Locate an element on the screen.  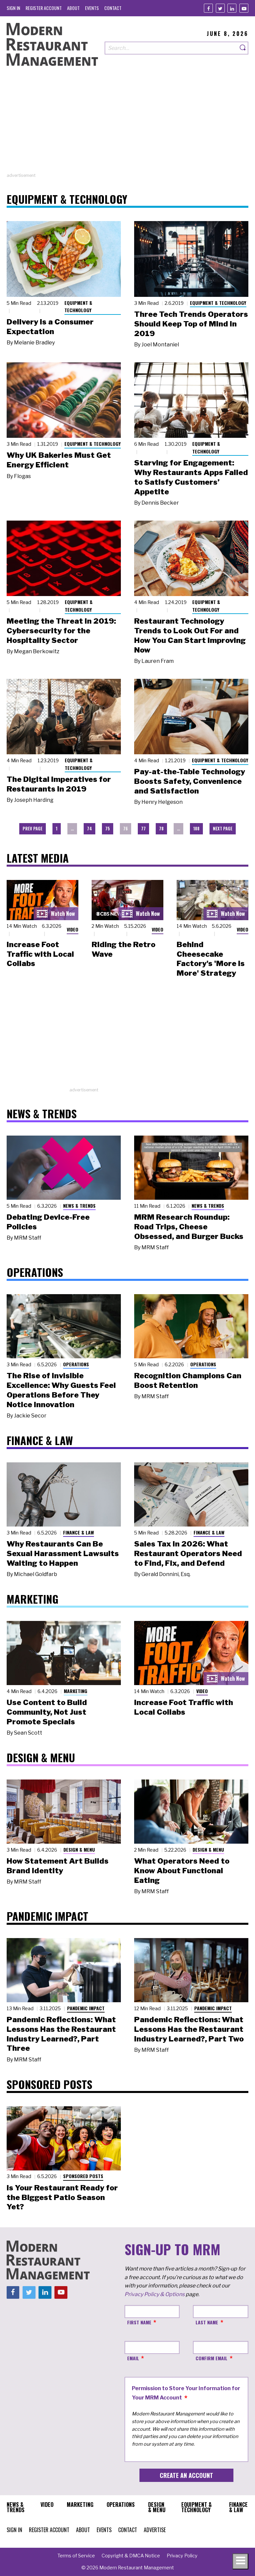
74 [menuitem] is located at coordinates (89, 828).